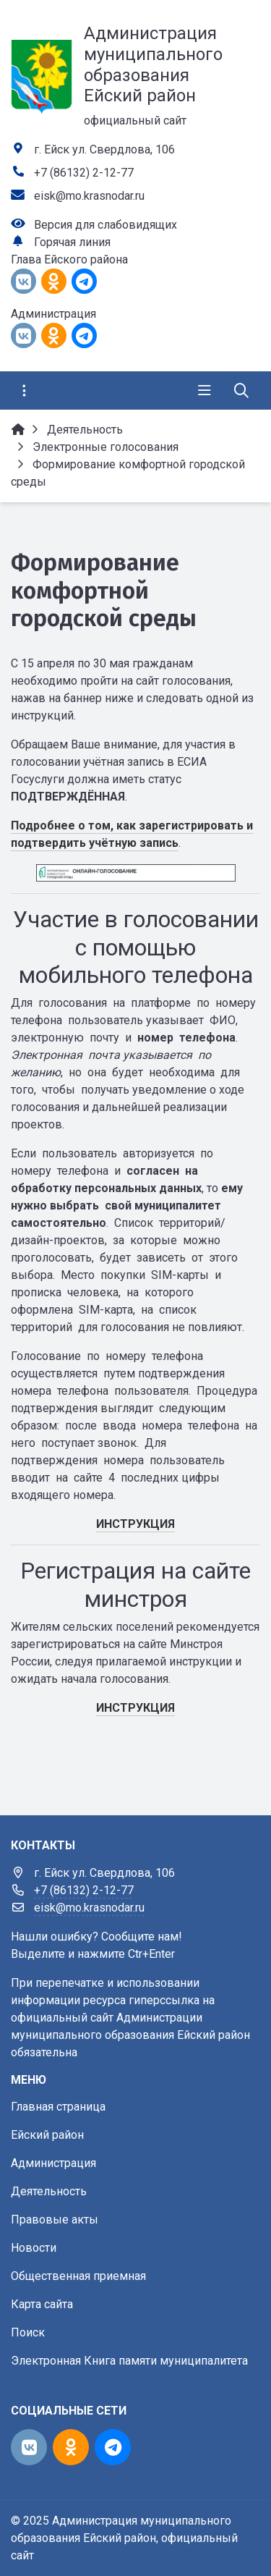 This screenshot has width=271, height=2576. I want to click on eisk@mo.krasnodar.ru, so click(89, 196).